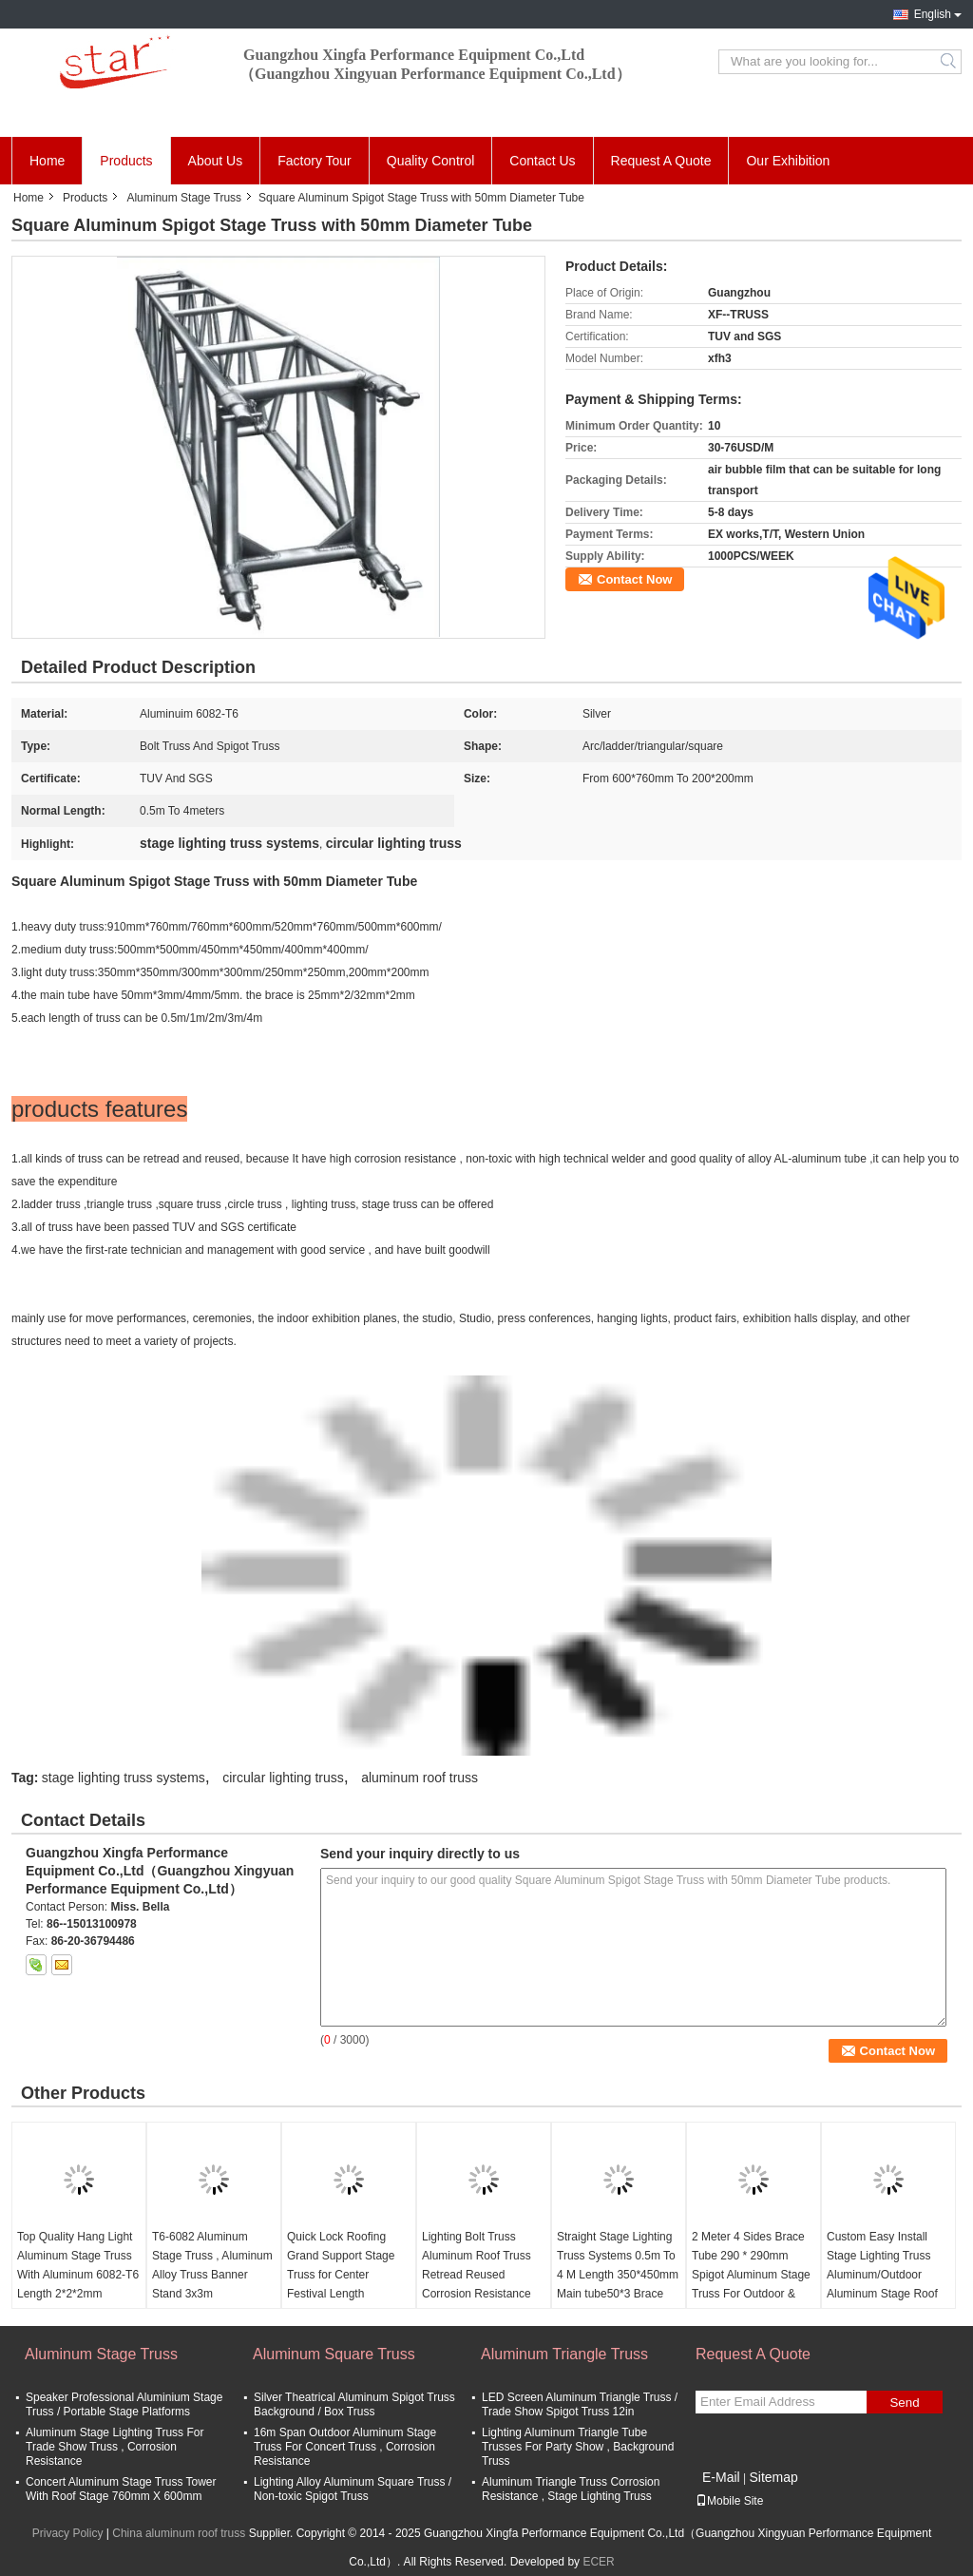 The width and height of the screenshot is (973, 2576). What do you see at coordinates (314, 160) in the screenshot?
I see `Factory Tour` at bounding box center [314, 160].